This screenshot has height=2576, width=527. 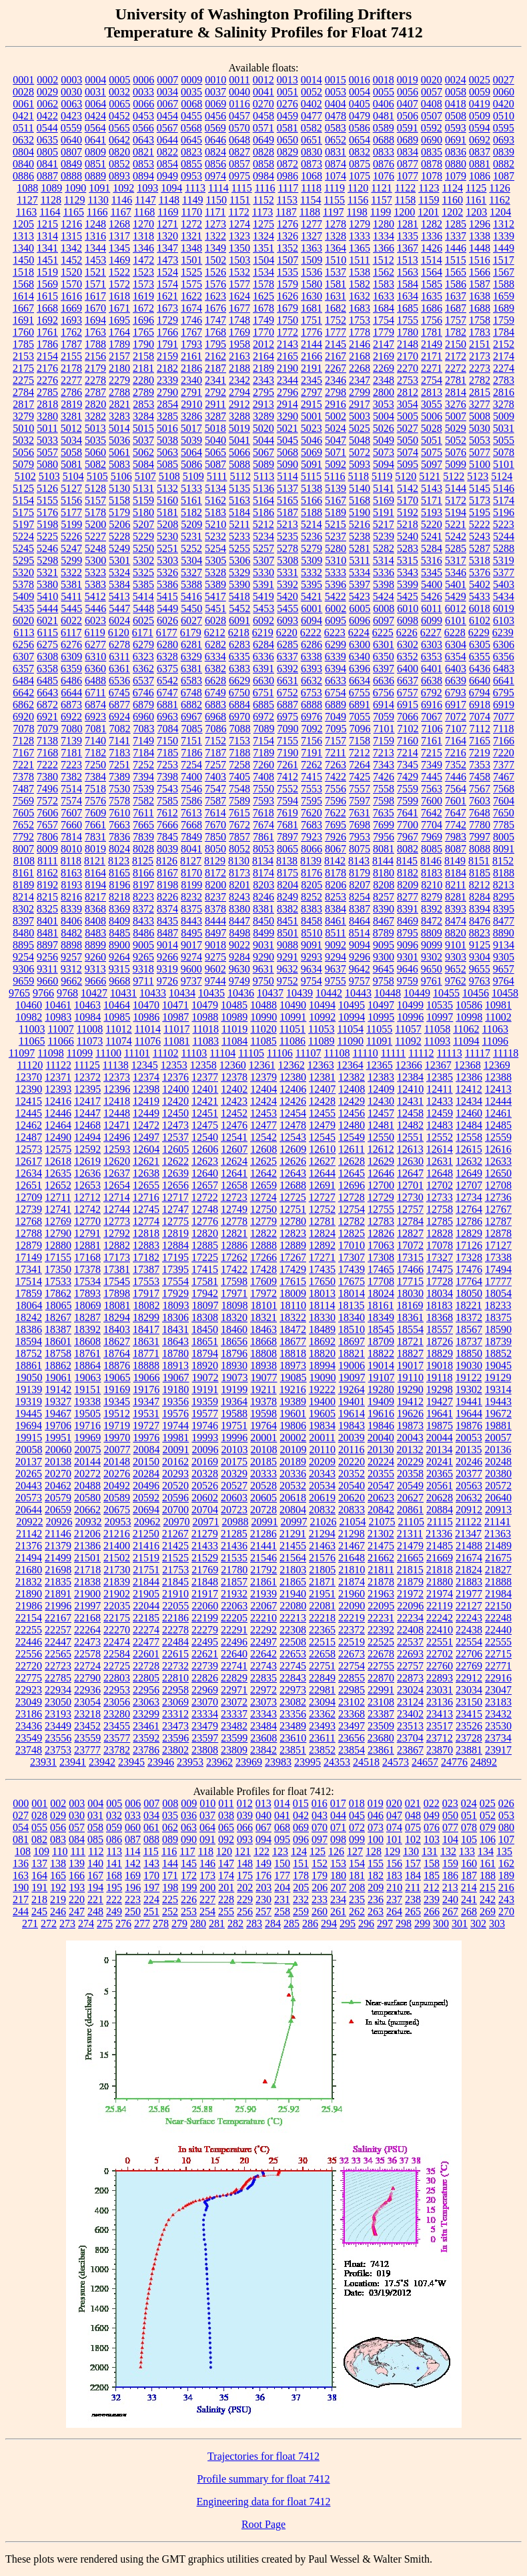 I want to click on 6284, so click(x=263, y=644).